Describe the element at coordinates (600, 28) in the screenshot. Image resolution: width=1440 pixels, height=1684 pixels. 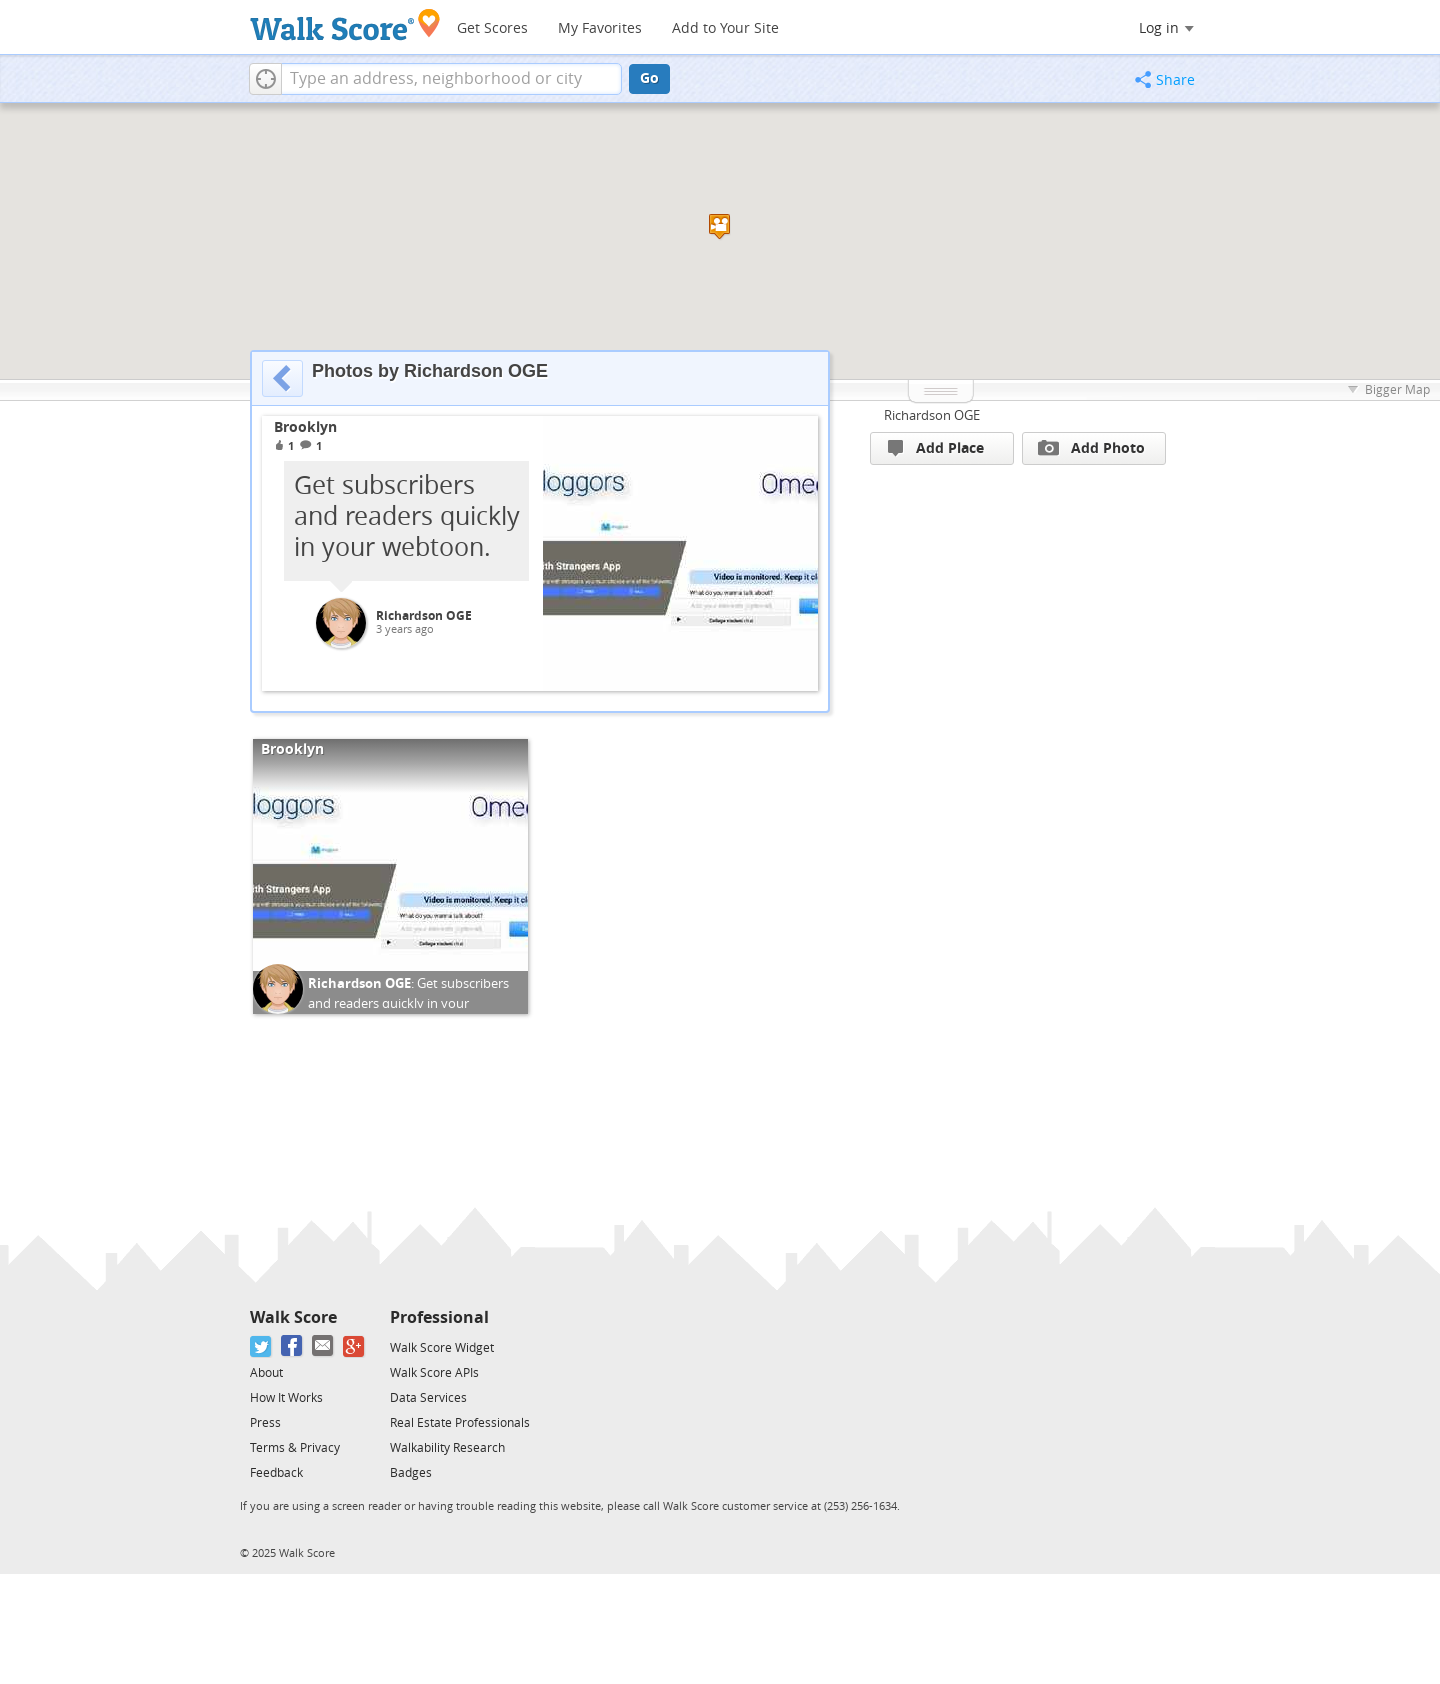
I see `My Favorites` at that location.